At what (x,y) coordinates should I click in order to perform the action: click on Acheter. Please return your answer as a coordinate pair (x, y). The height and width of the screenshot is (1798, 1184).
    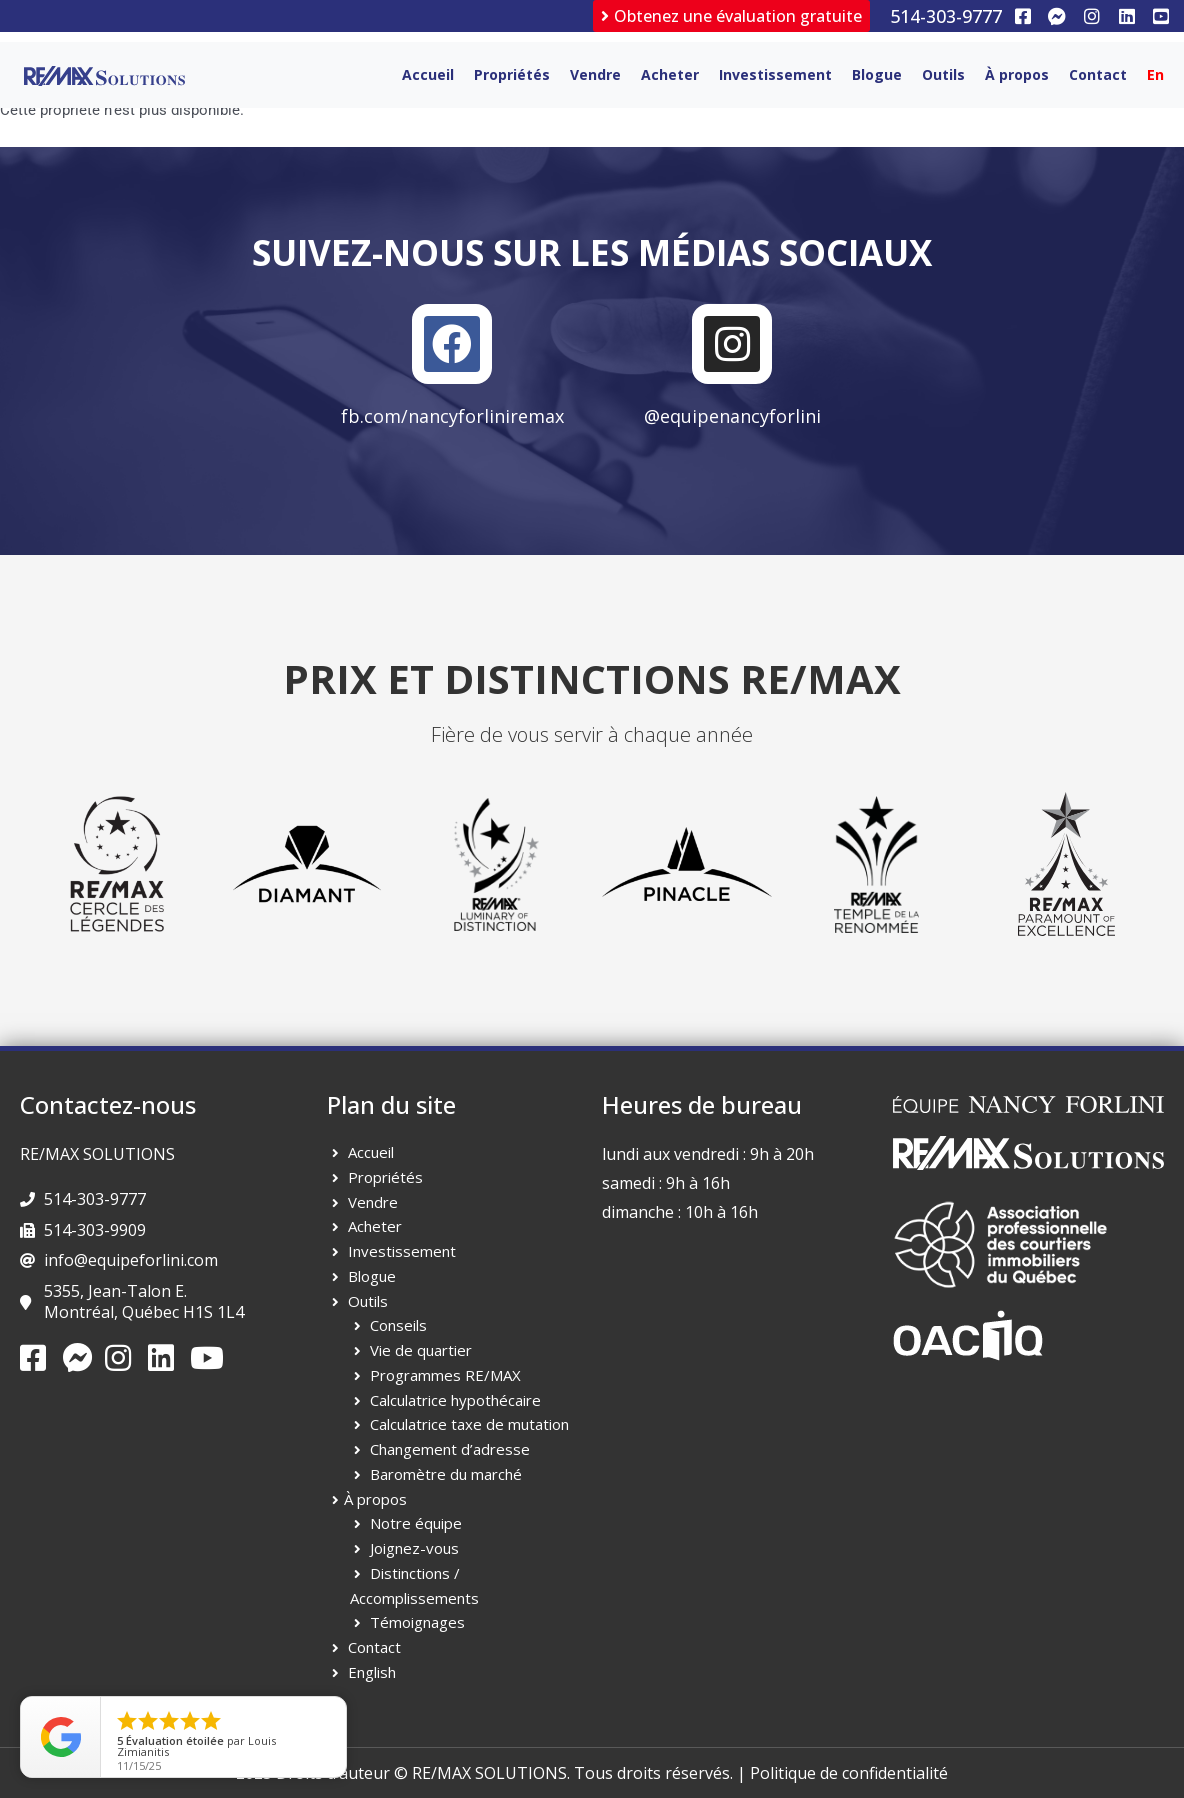
    Looking at the image, I should click on (670, 74).